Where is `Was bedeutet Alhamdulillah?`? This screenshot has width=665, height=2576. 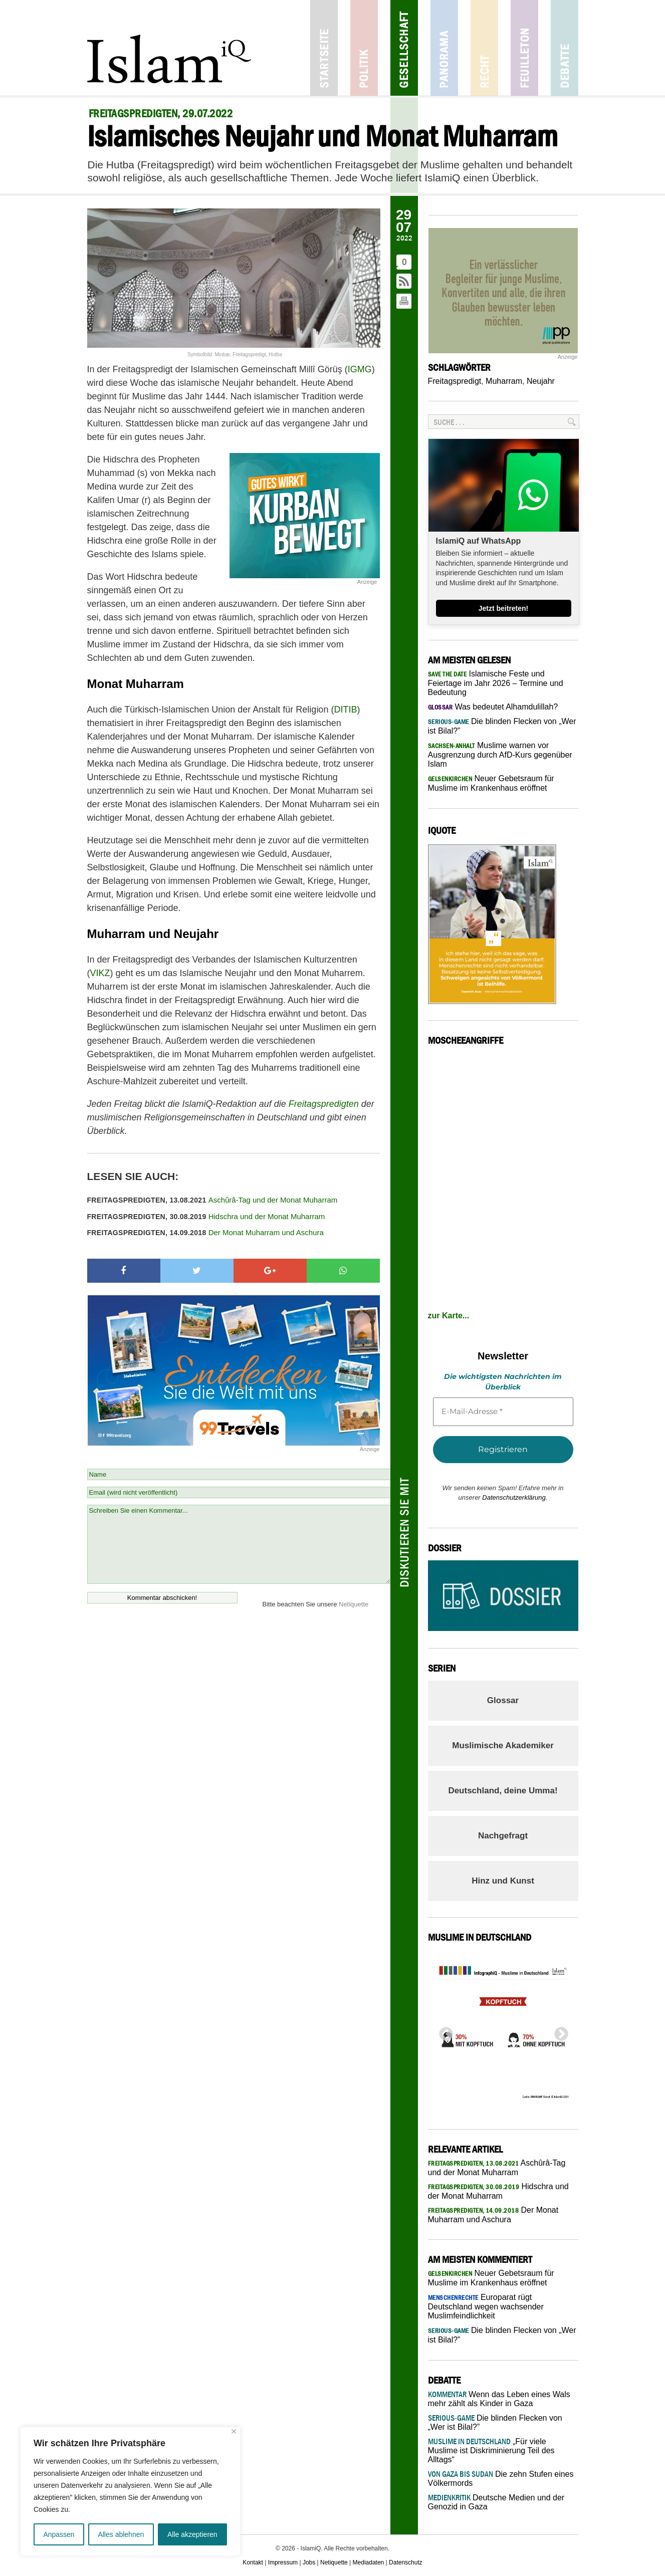
Was bedeutet Alhamdulillah? is located at coordinates (493, 706).